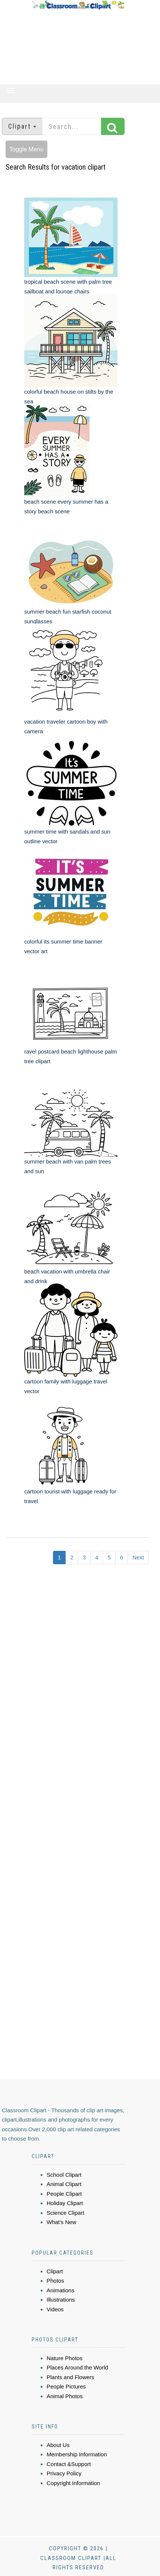  Describe the element at coordinates (26, 149) in the screenshot. I see `Toggle Menu` at that location.